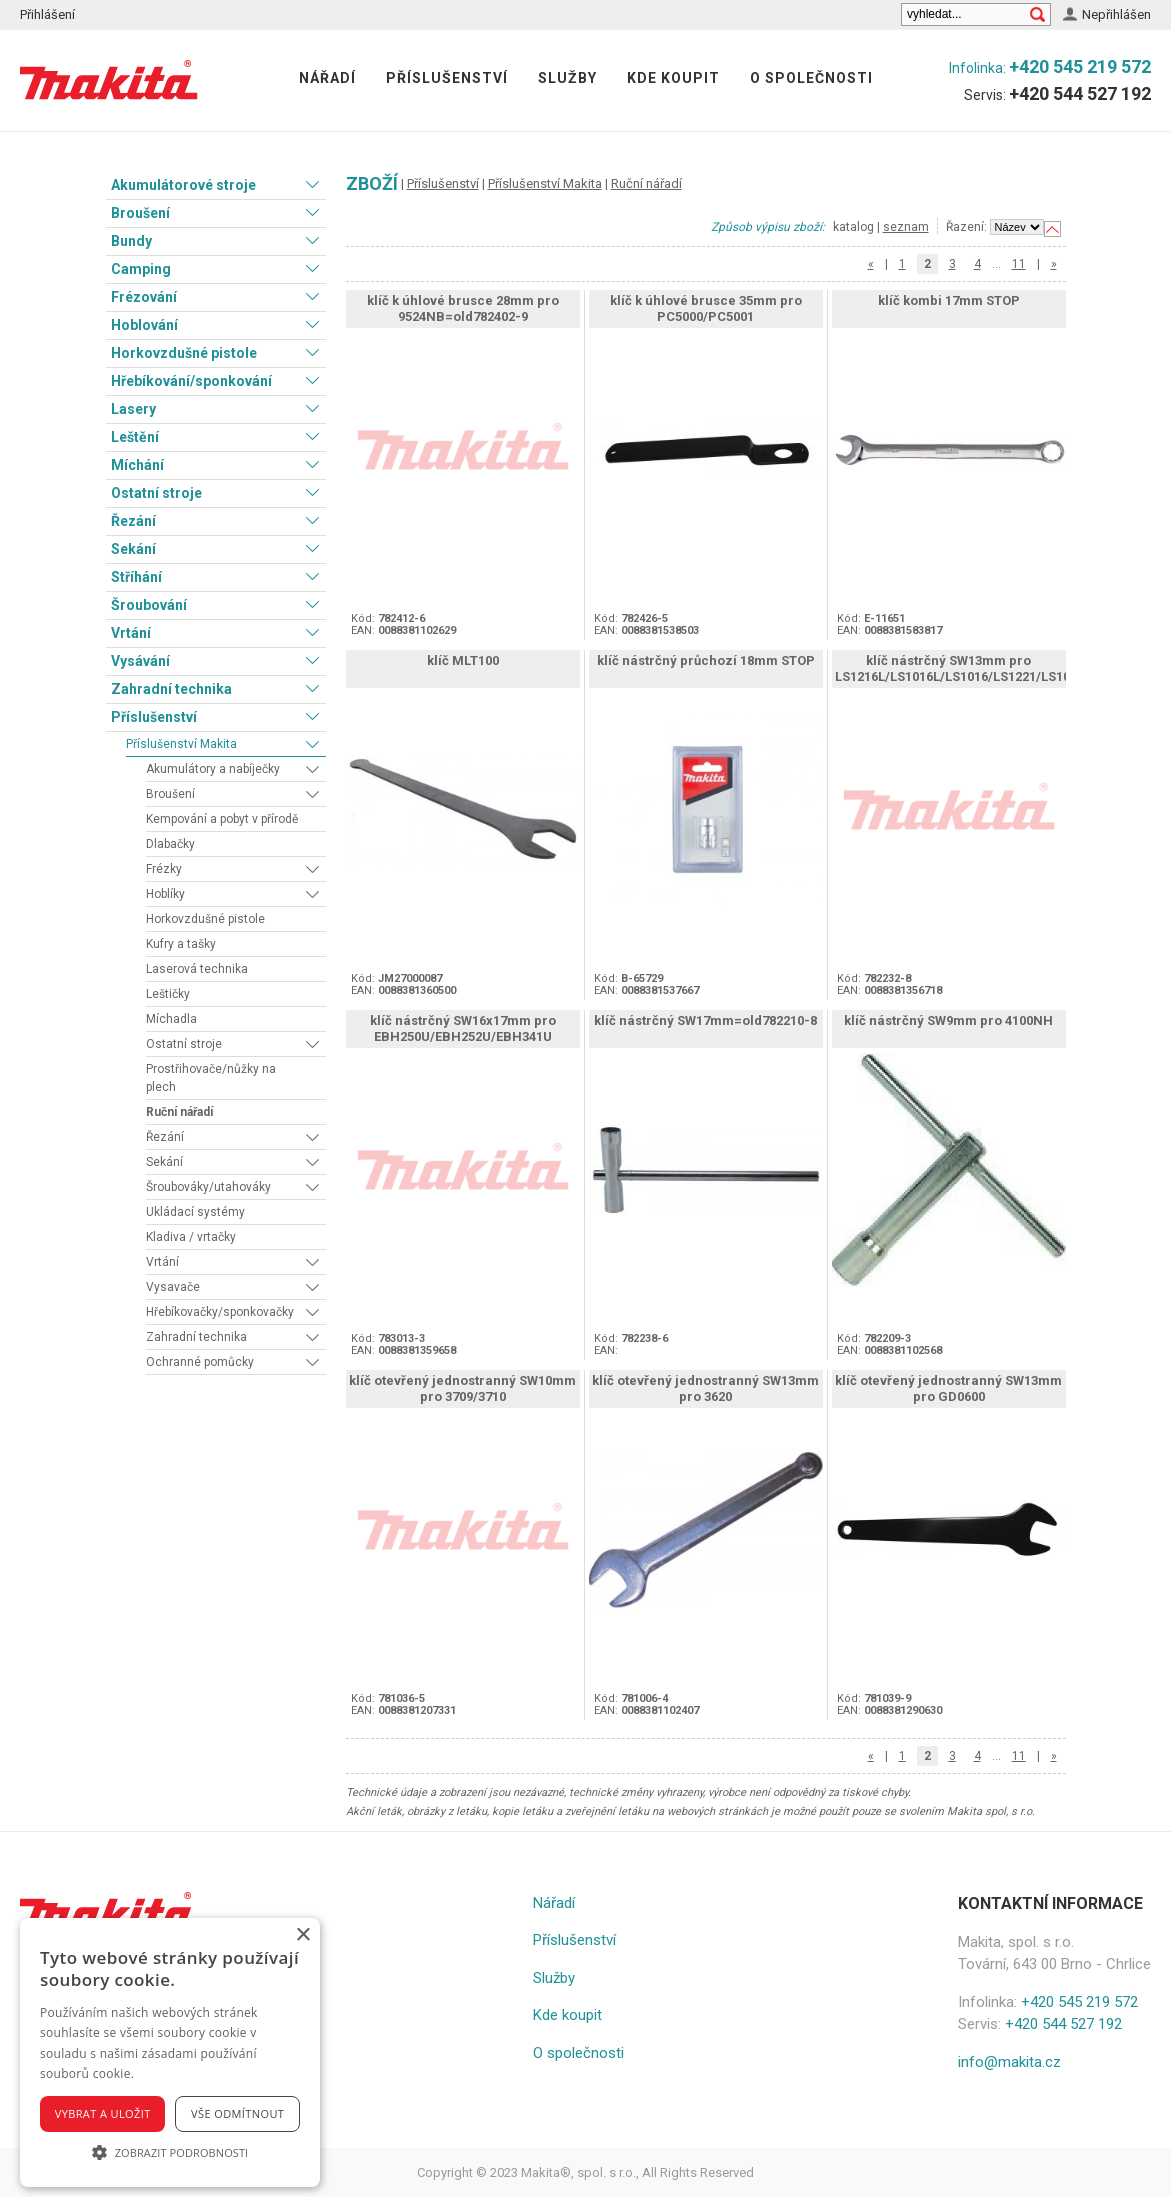 The image size is (1171, 2207). Describe the element at coordinates (208, 1187) in the screenshot. I see `Šroubováky/utahováky` at that location.